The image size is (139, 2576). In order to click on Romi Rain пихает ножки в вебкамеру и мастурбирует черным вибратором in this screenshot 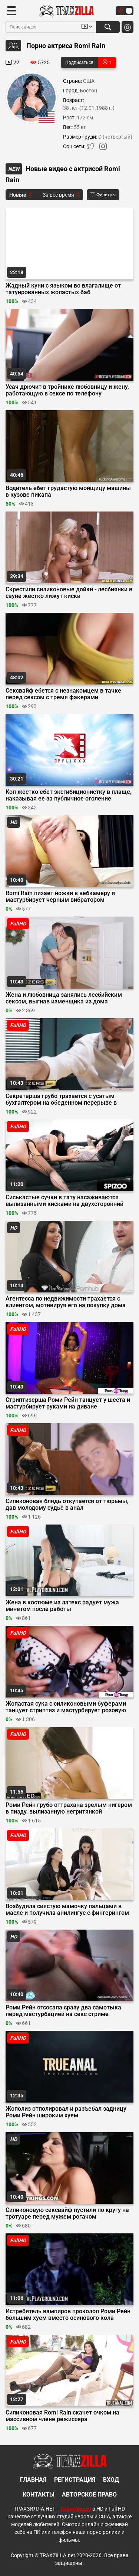, I will do `click(60, 896)`.